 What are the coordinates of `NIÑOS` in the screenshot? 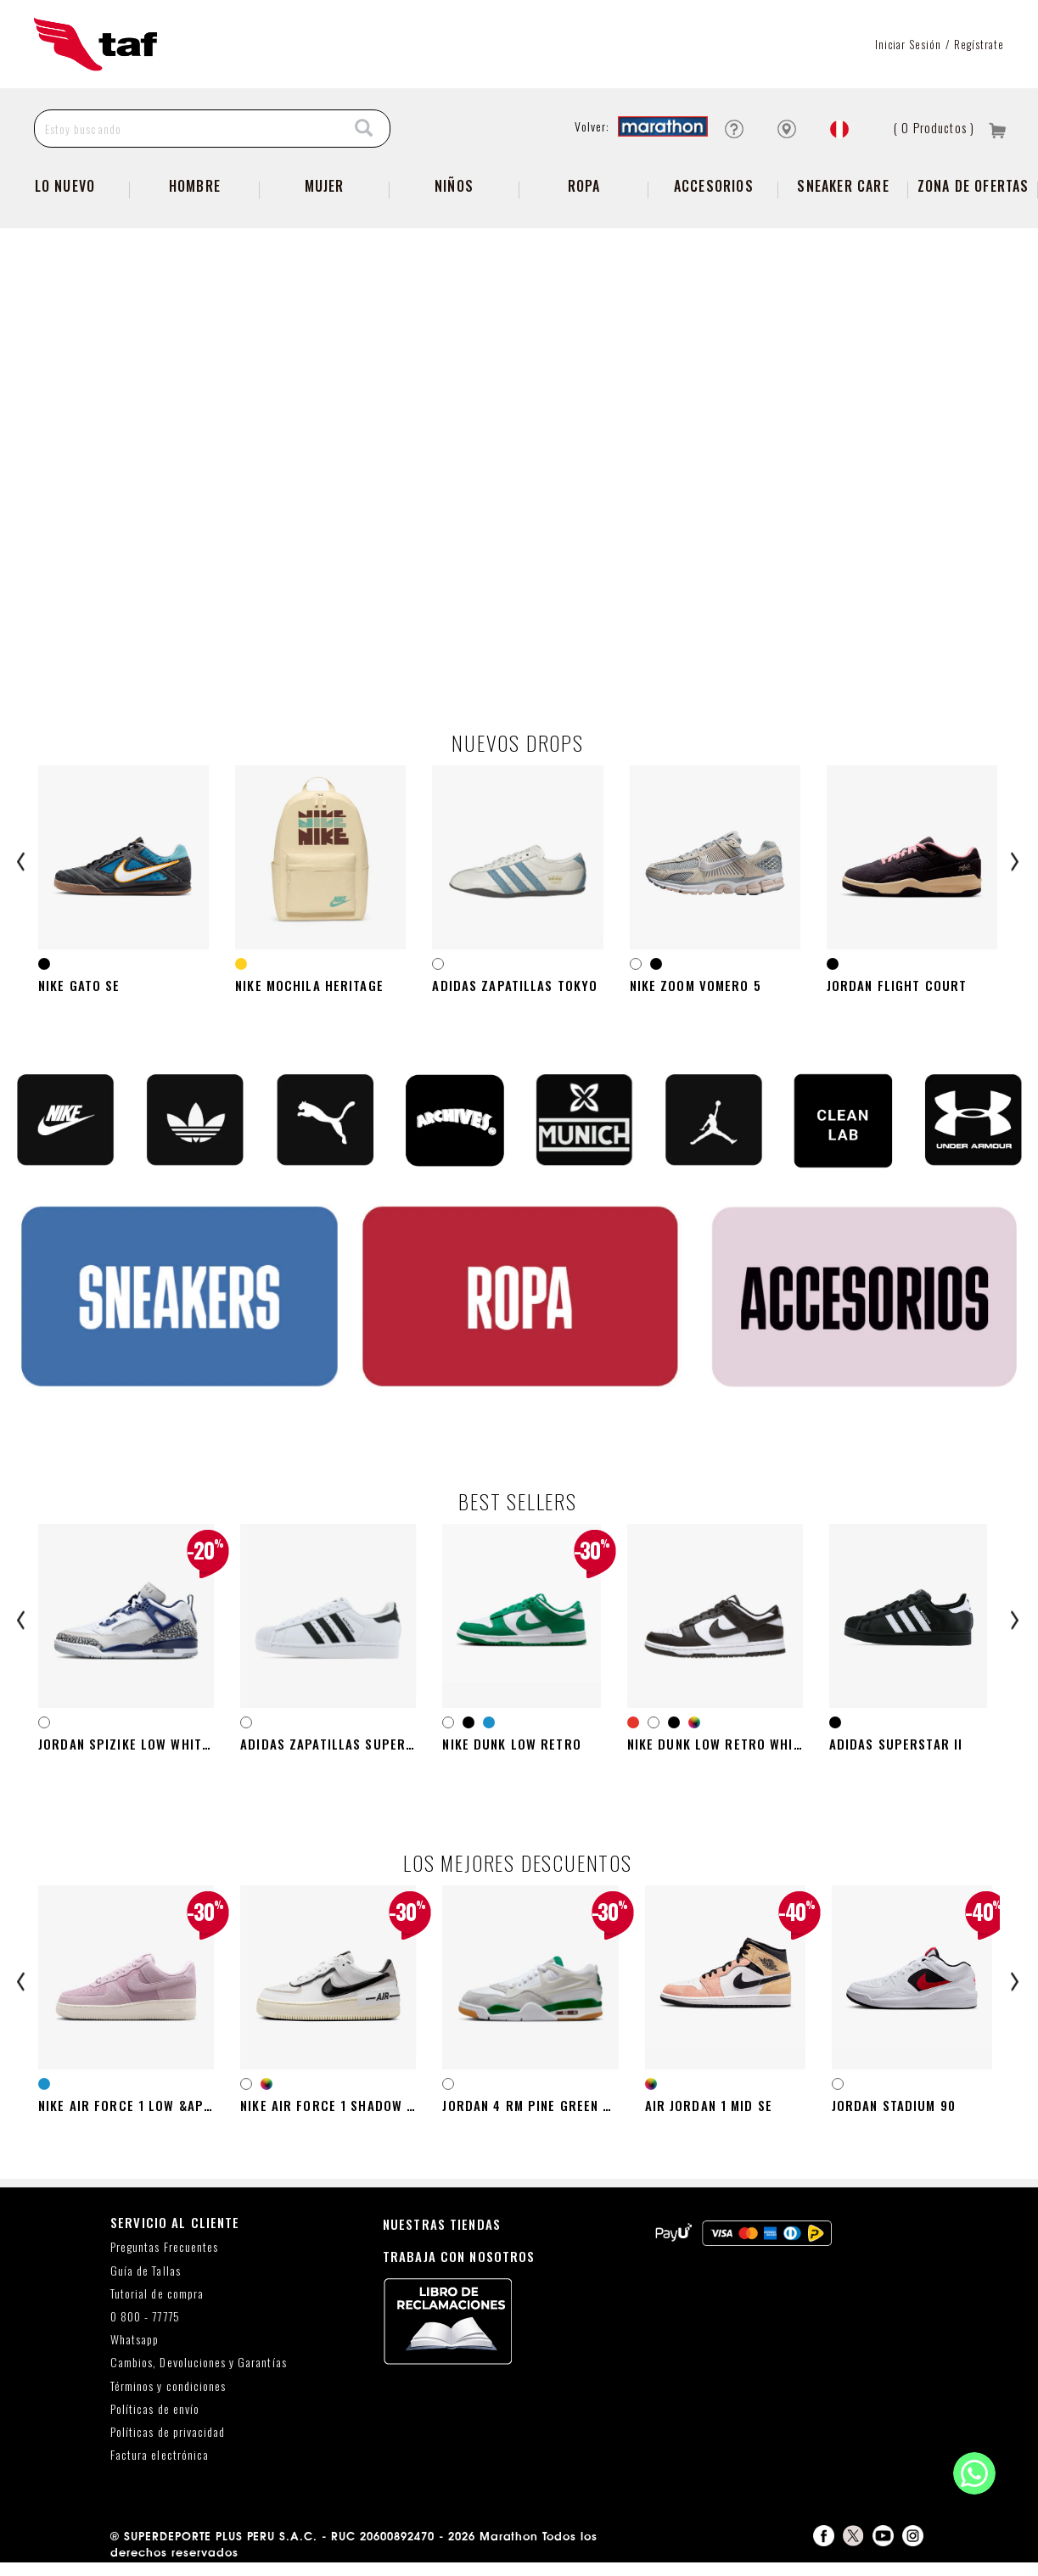 It's located at (454, 186).